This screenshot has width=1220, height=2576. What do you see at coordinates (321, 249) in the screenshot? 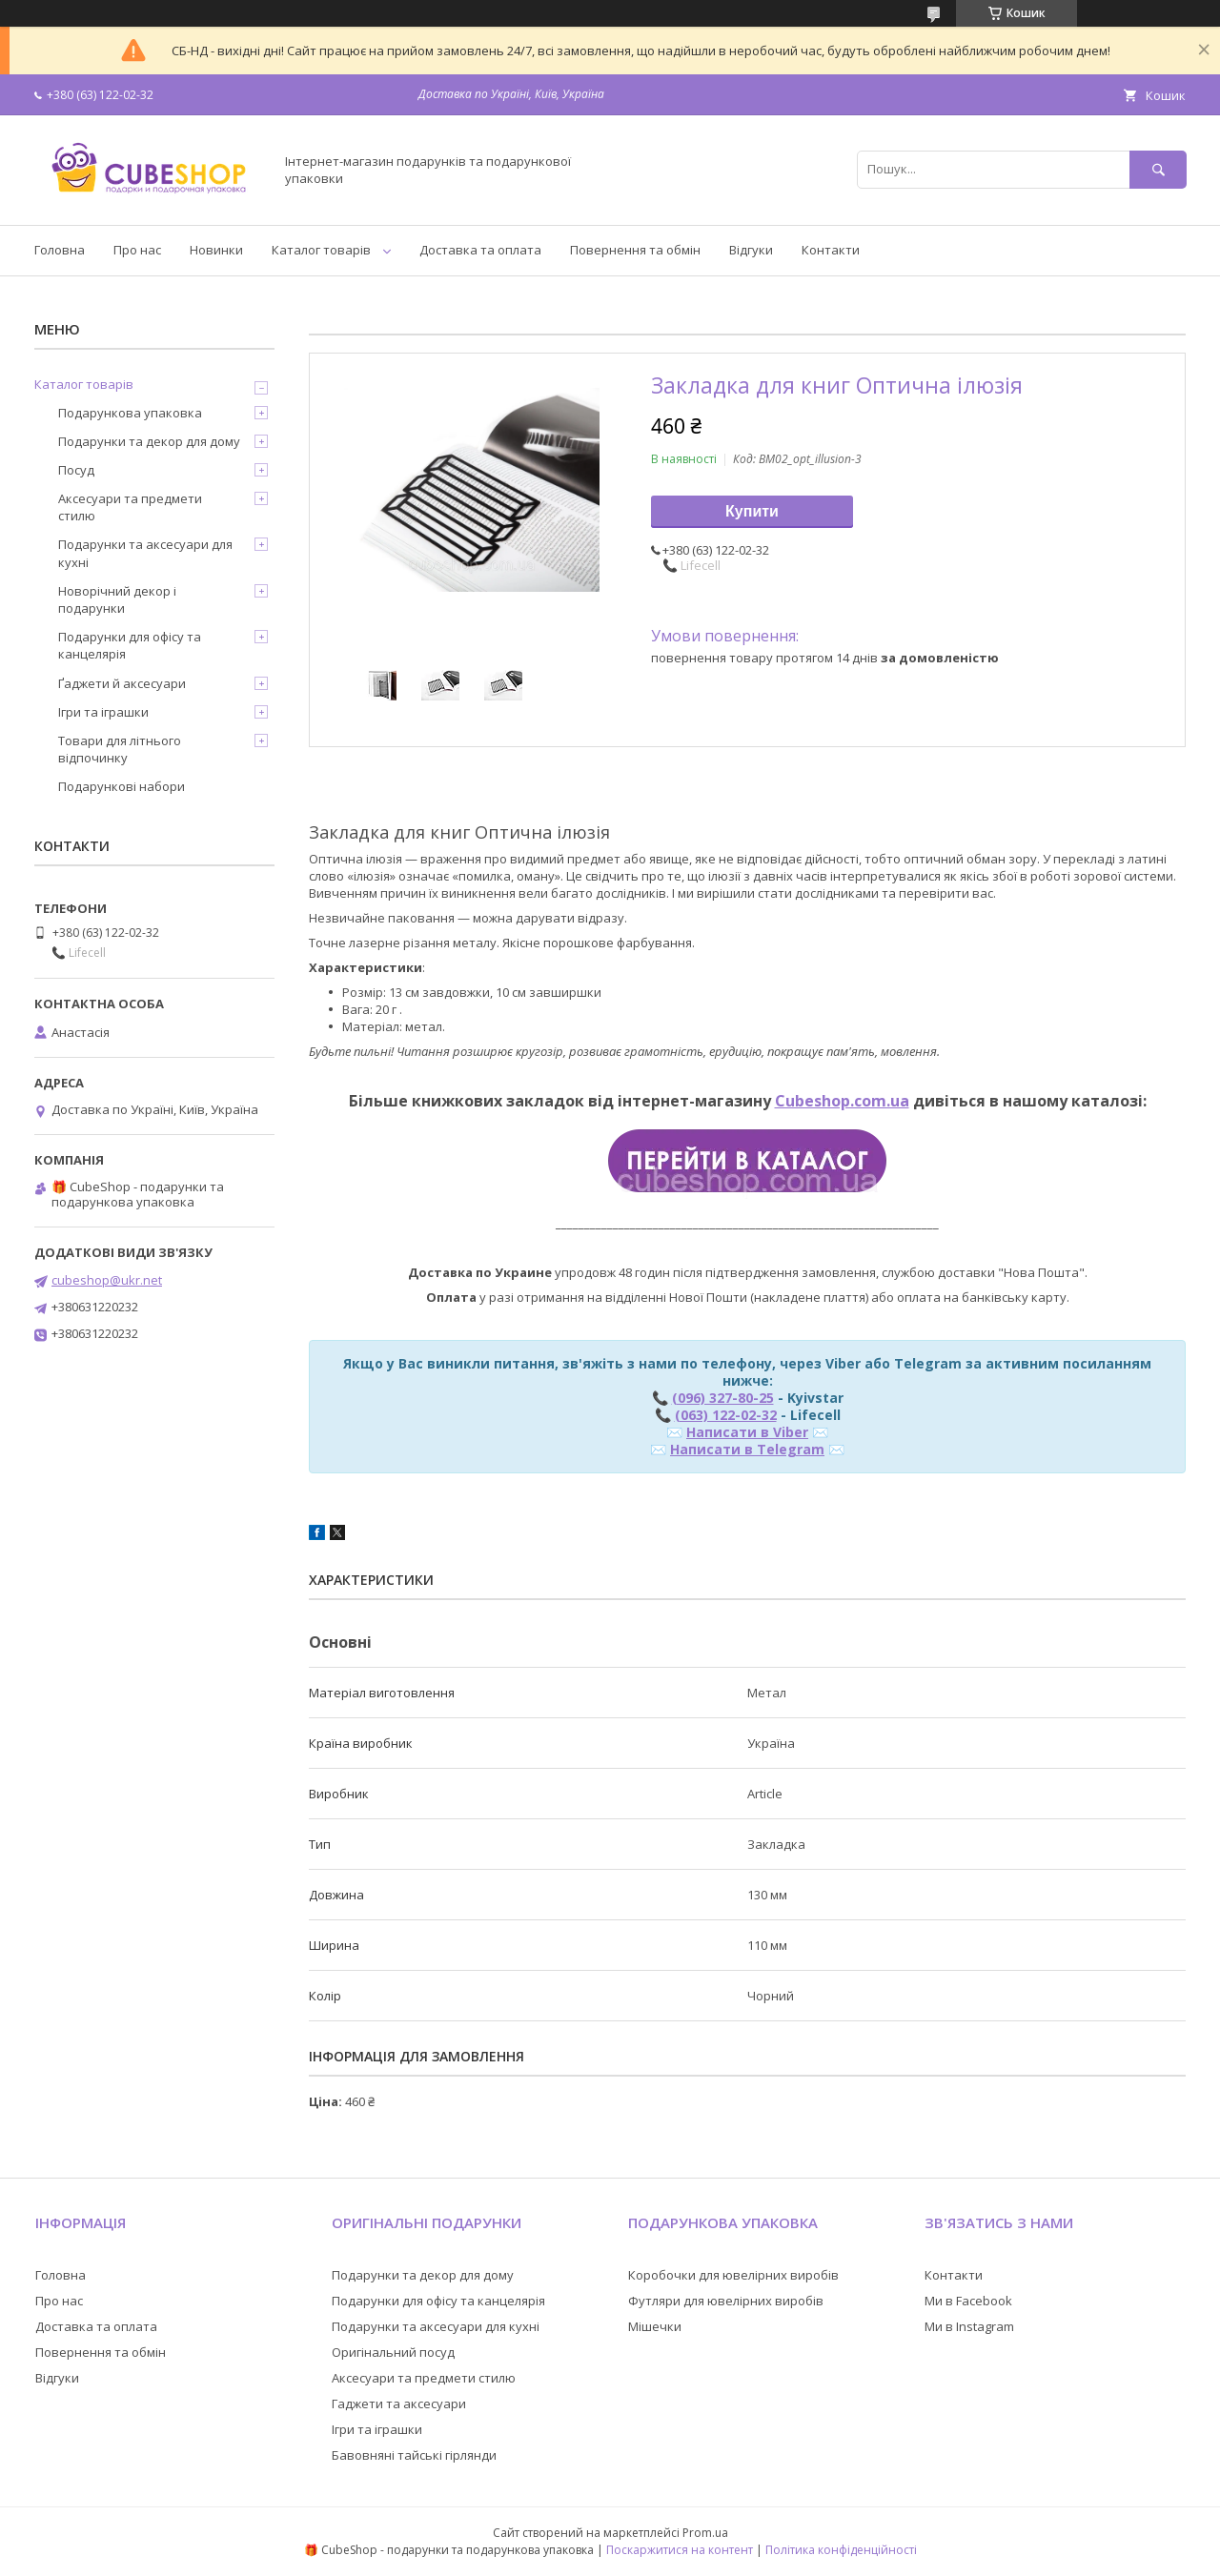
I see `Каталог товарів` at bounding box center [321, 249].